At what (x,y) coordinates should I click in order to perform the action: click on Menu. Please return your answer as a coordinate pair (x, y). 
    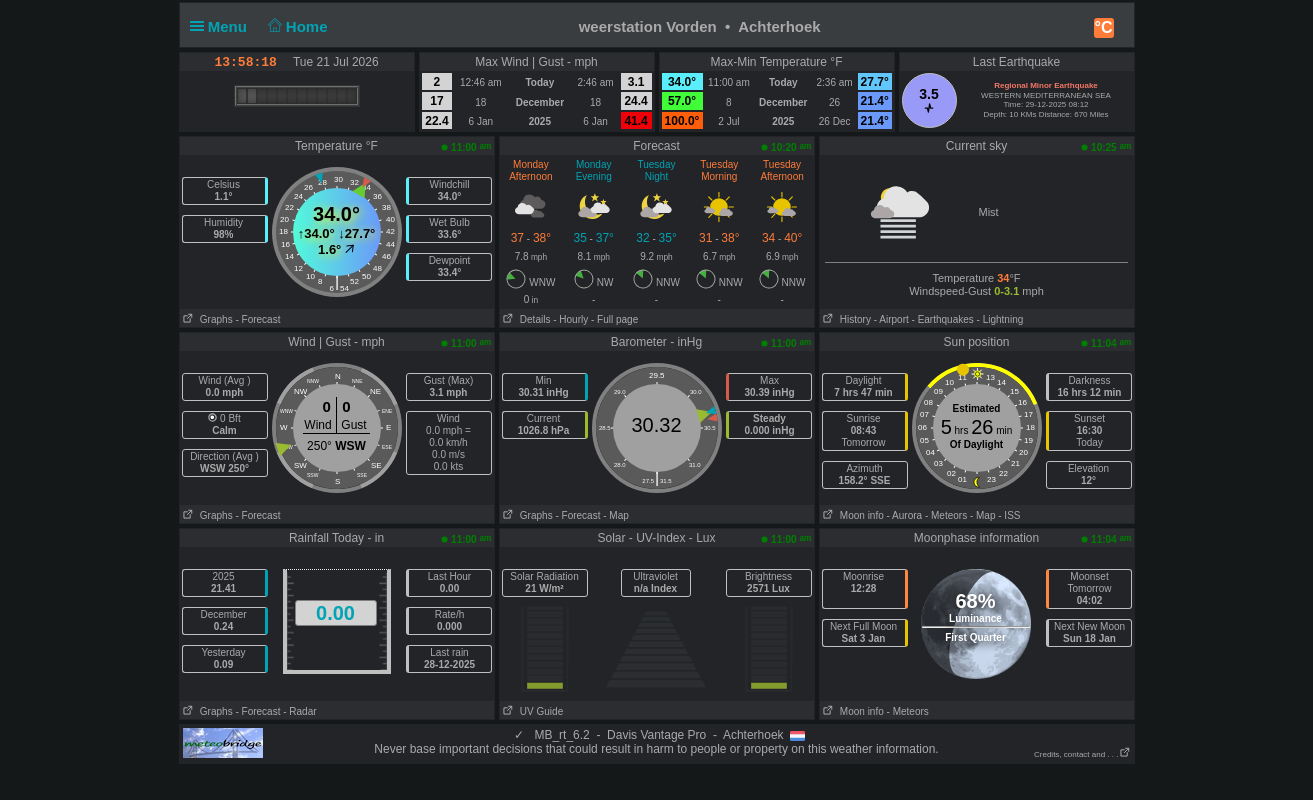
    Looking at the image, I should click on (223, 26).